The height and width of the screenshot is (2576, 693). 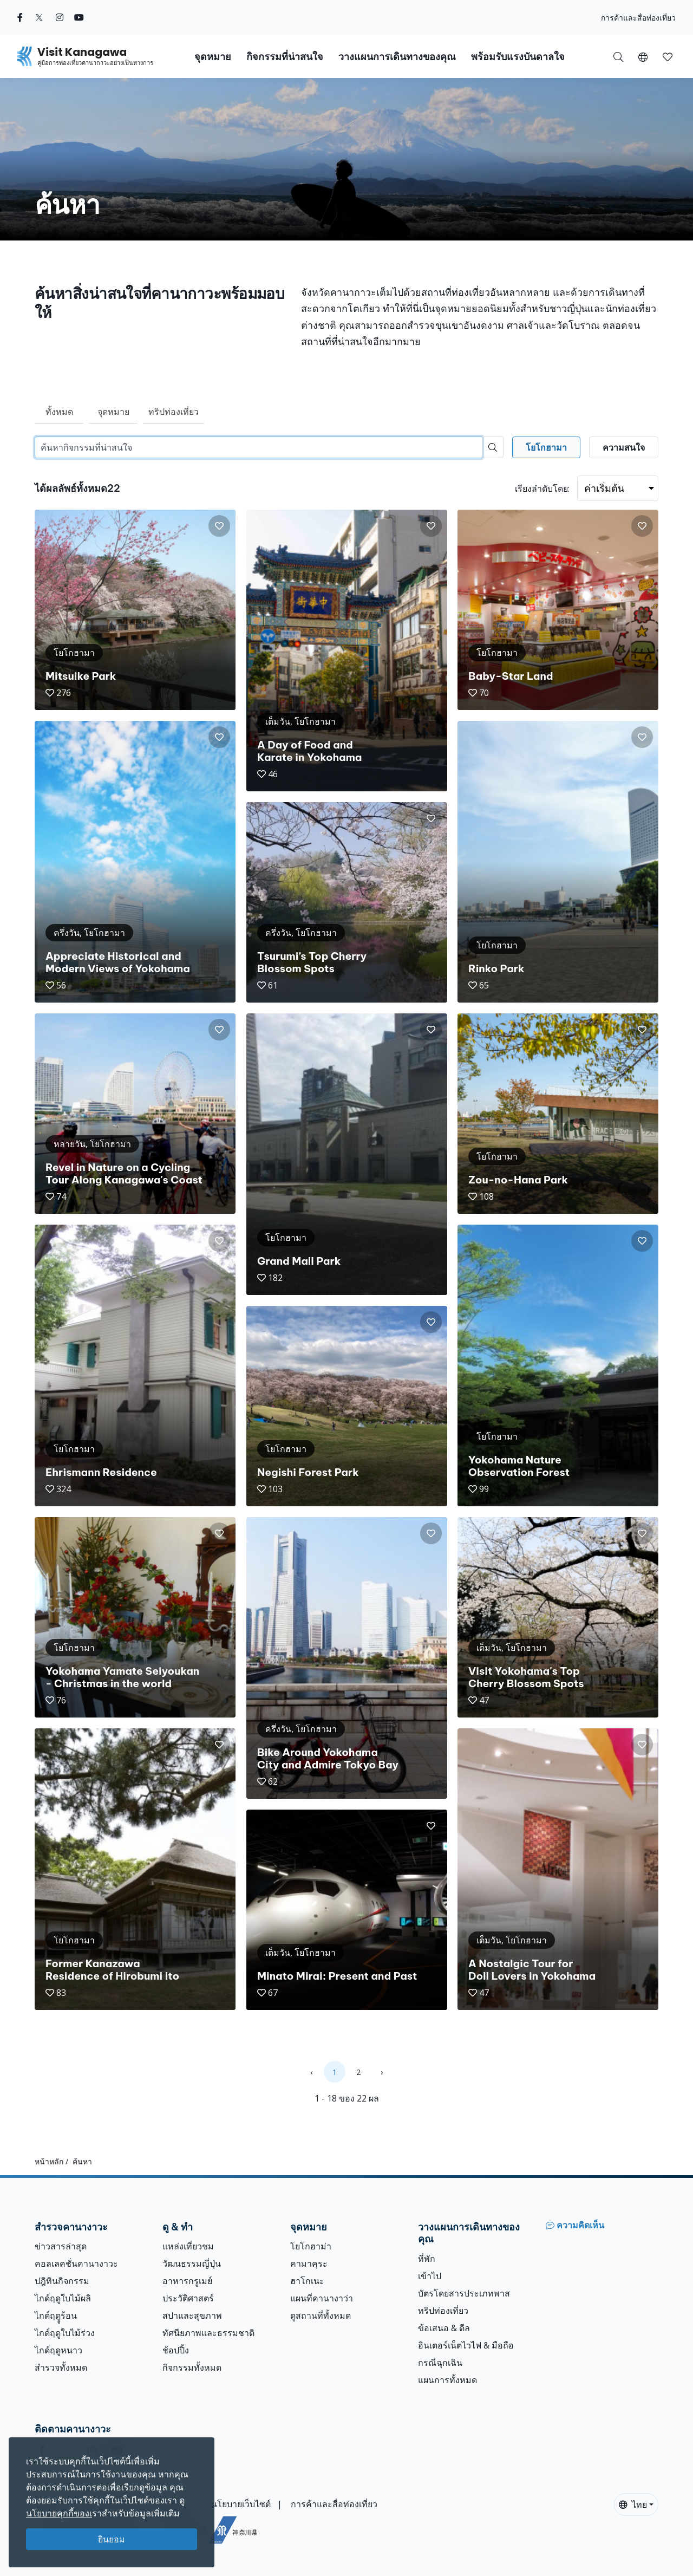 I want to click on [button], so click(x=643, y=56).